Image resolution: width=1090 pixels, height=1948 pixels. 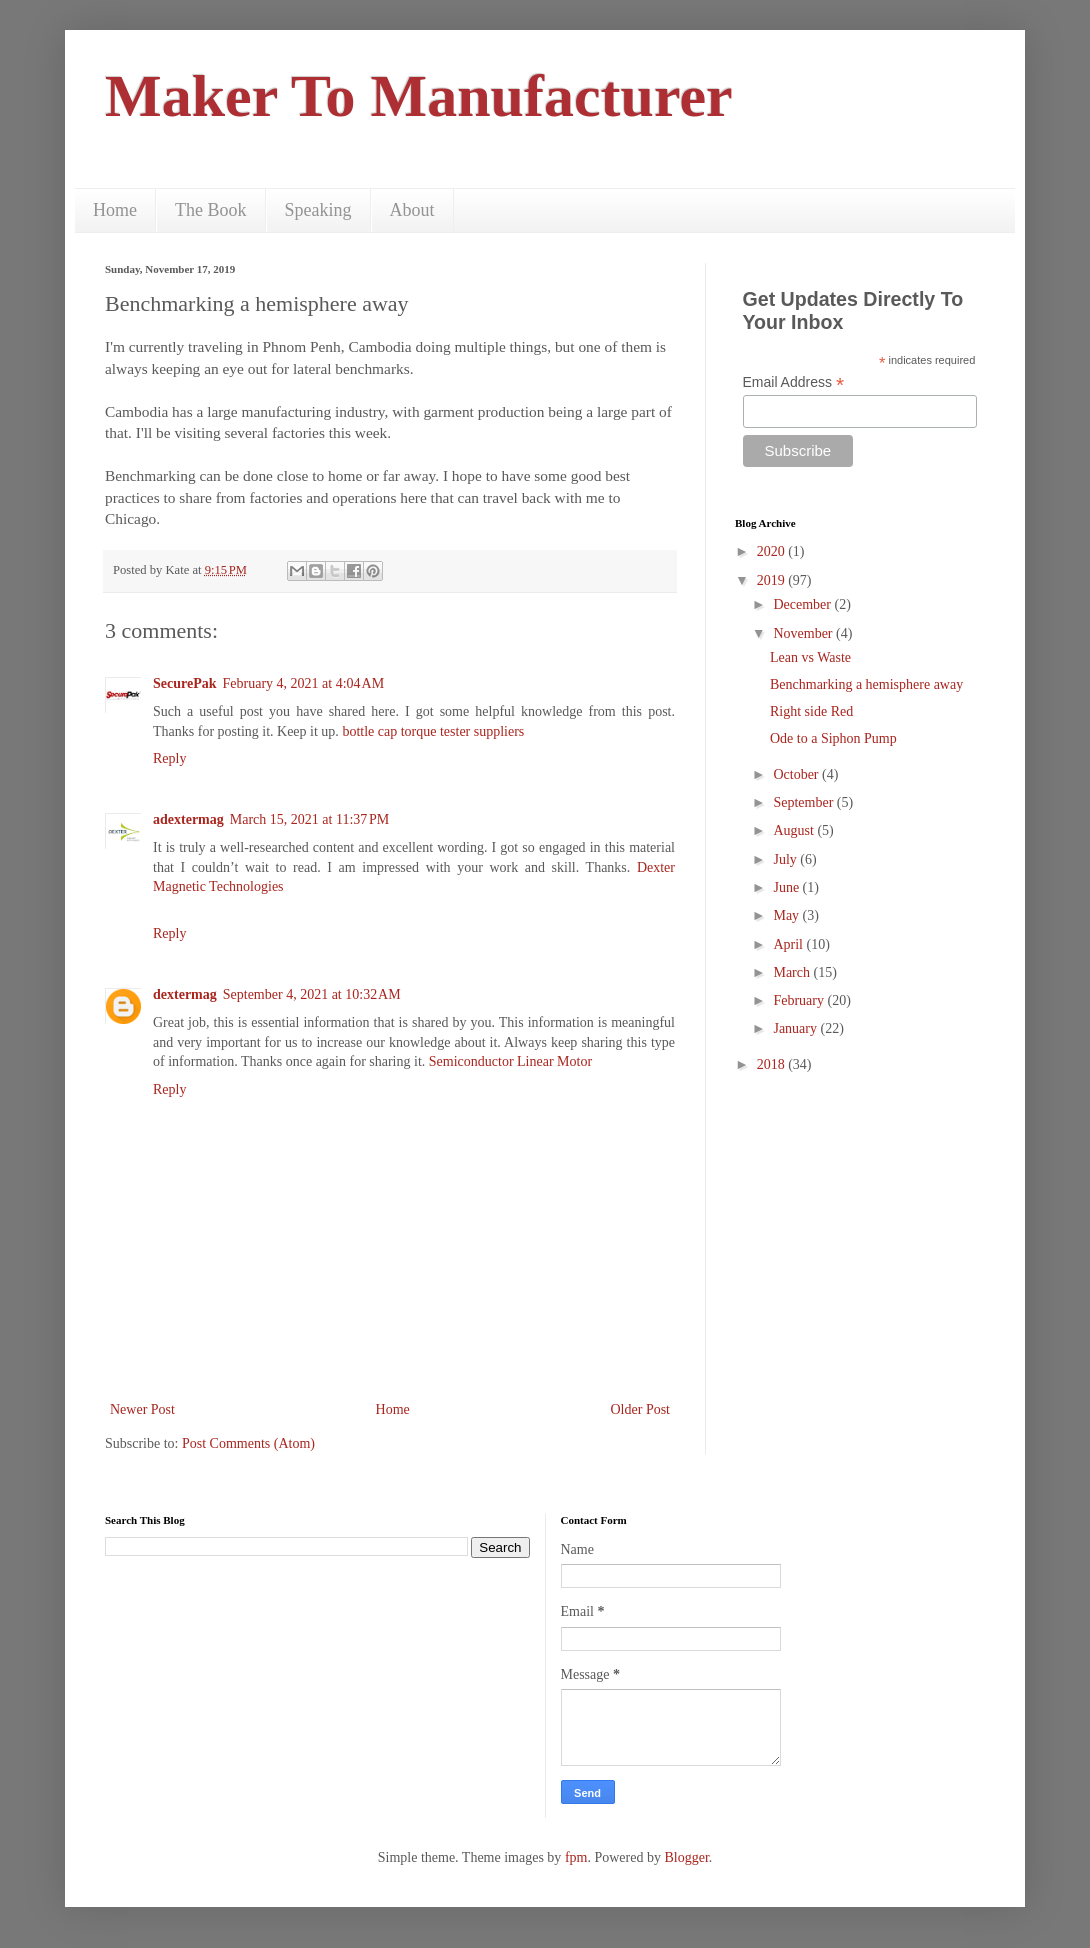 What do you see at coordinates (866, 684) in the screenshot?
I see `Benchmarking a hemisphere away` at bounding box center [866, 684].